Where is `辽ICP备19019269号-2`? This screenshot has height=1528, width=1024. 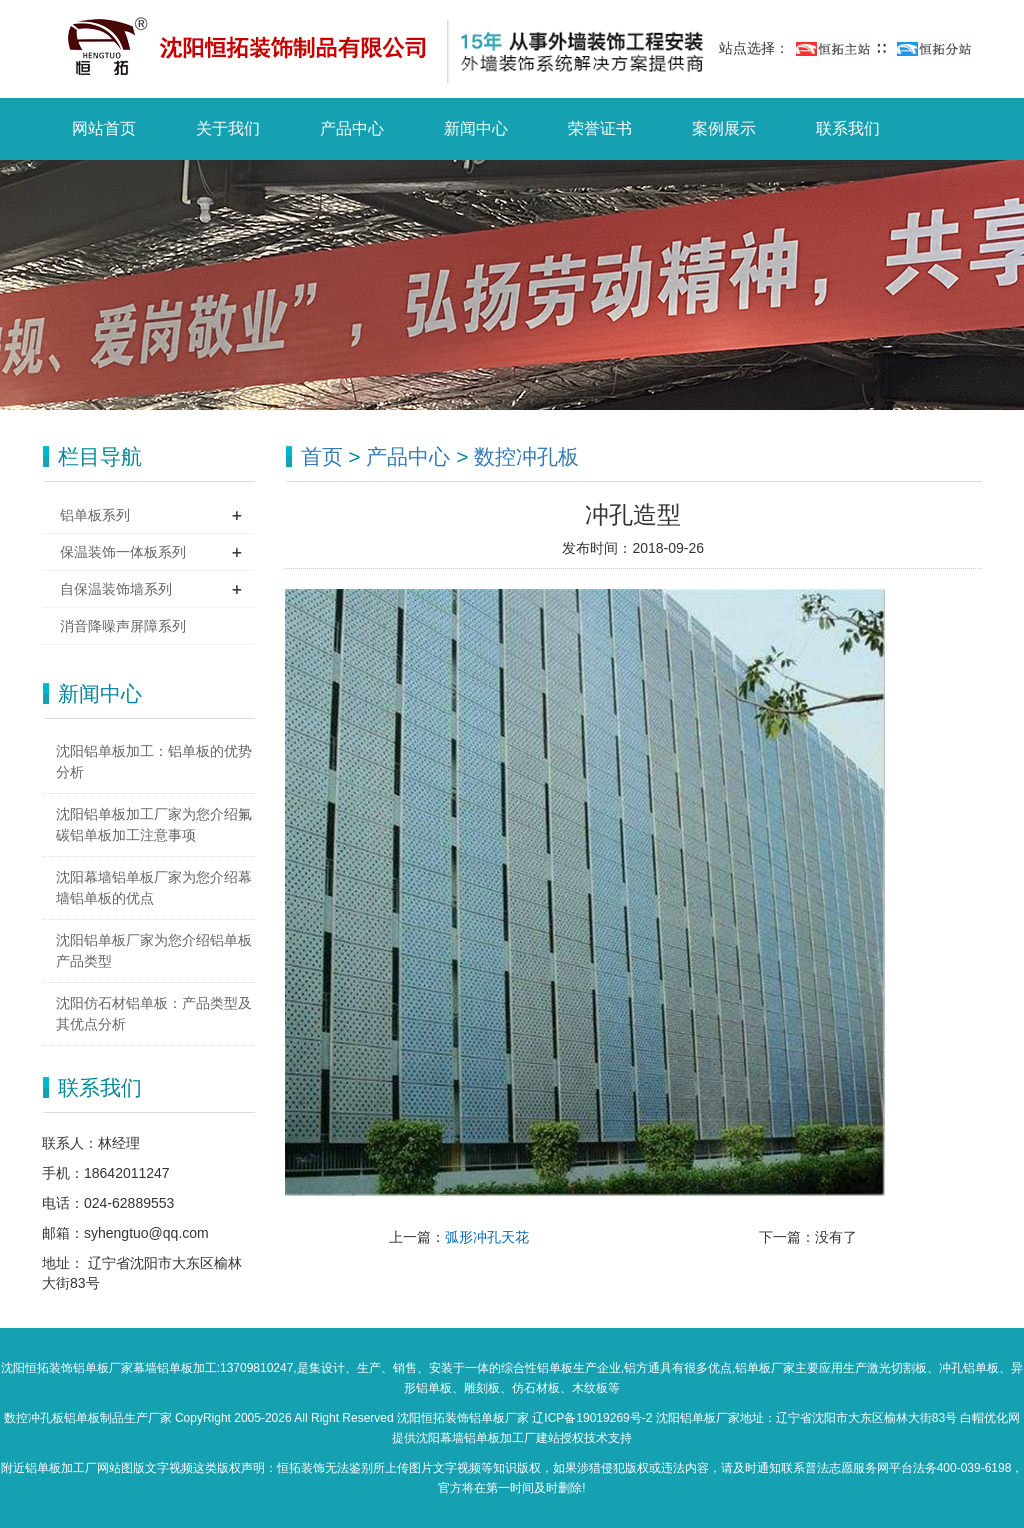
辽ICP备19019269号-2 is located at coordinates (592, 1418).